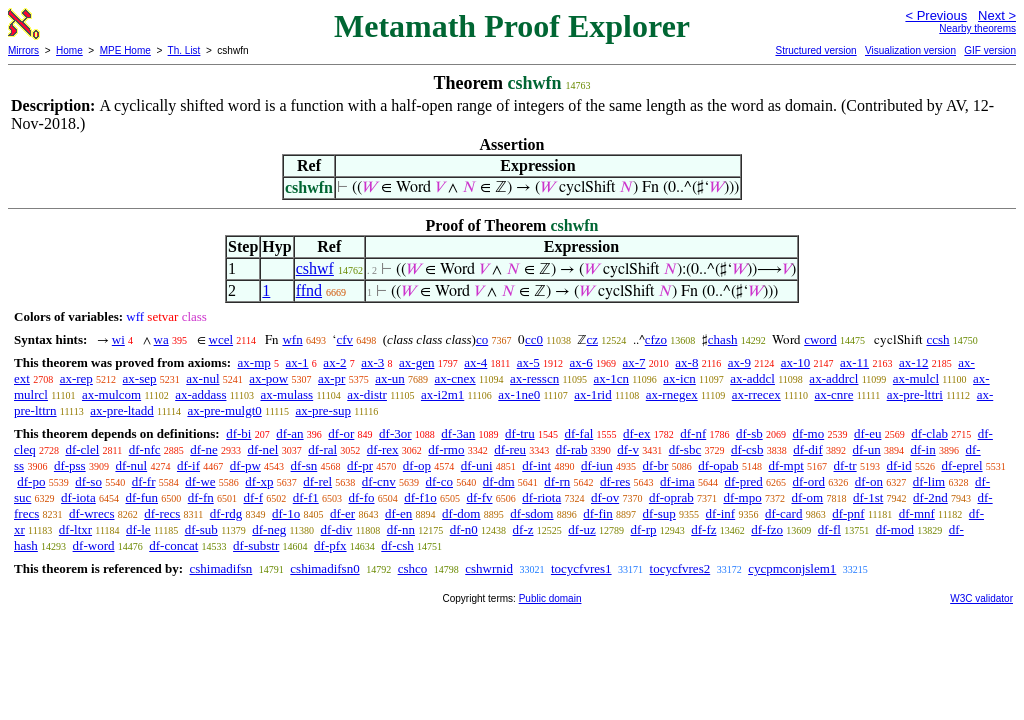 The image size is (1024, 720). I want to click on ax-mulcl, so click(916, 378).